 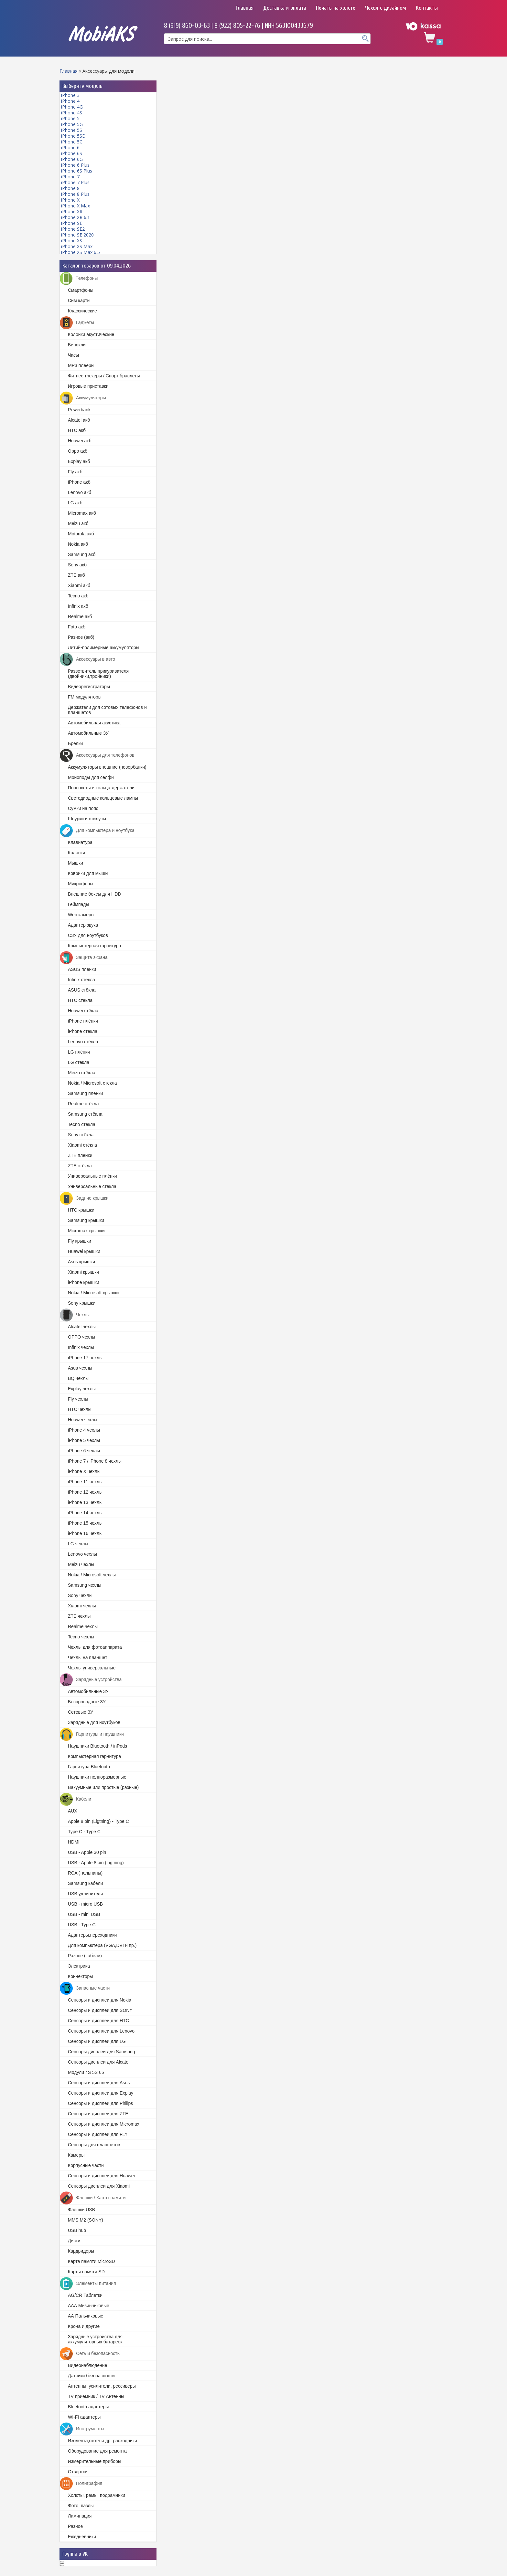 What do you see at coordinates (99, 2000) in the screenshot?
I see `Cенсоры и дисплеи для Nokia` at bounding box center [99, 2000].